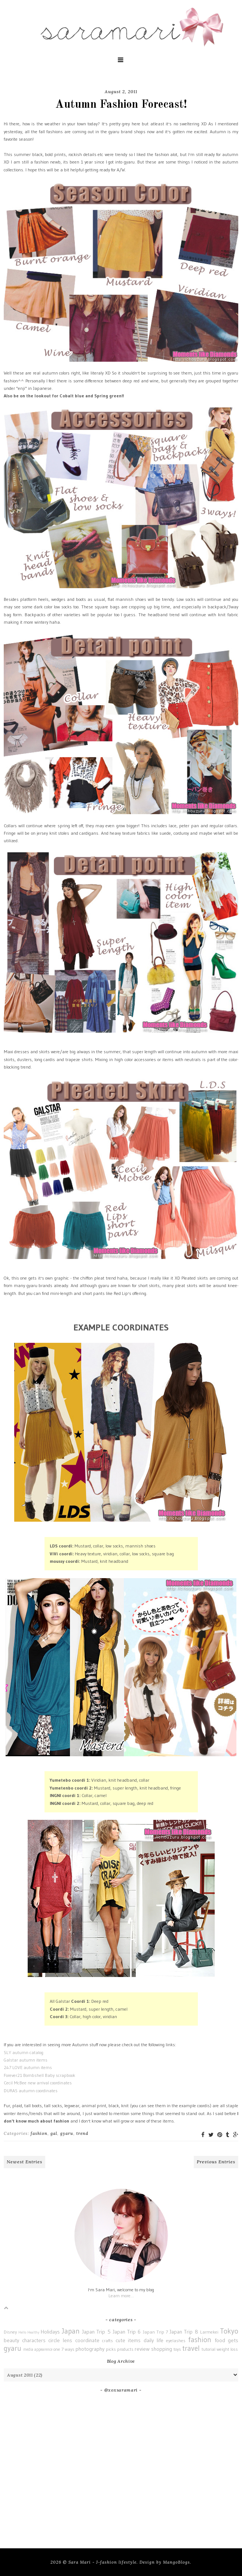 This screenshot has width=242, height=2576. What do you see at coordinates (50, 2331) in the screenshot?
I see `Holidays` at bounding box center [50, 2331].